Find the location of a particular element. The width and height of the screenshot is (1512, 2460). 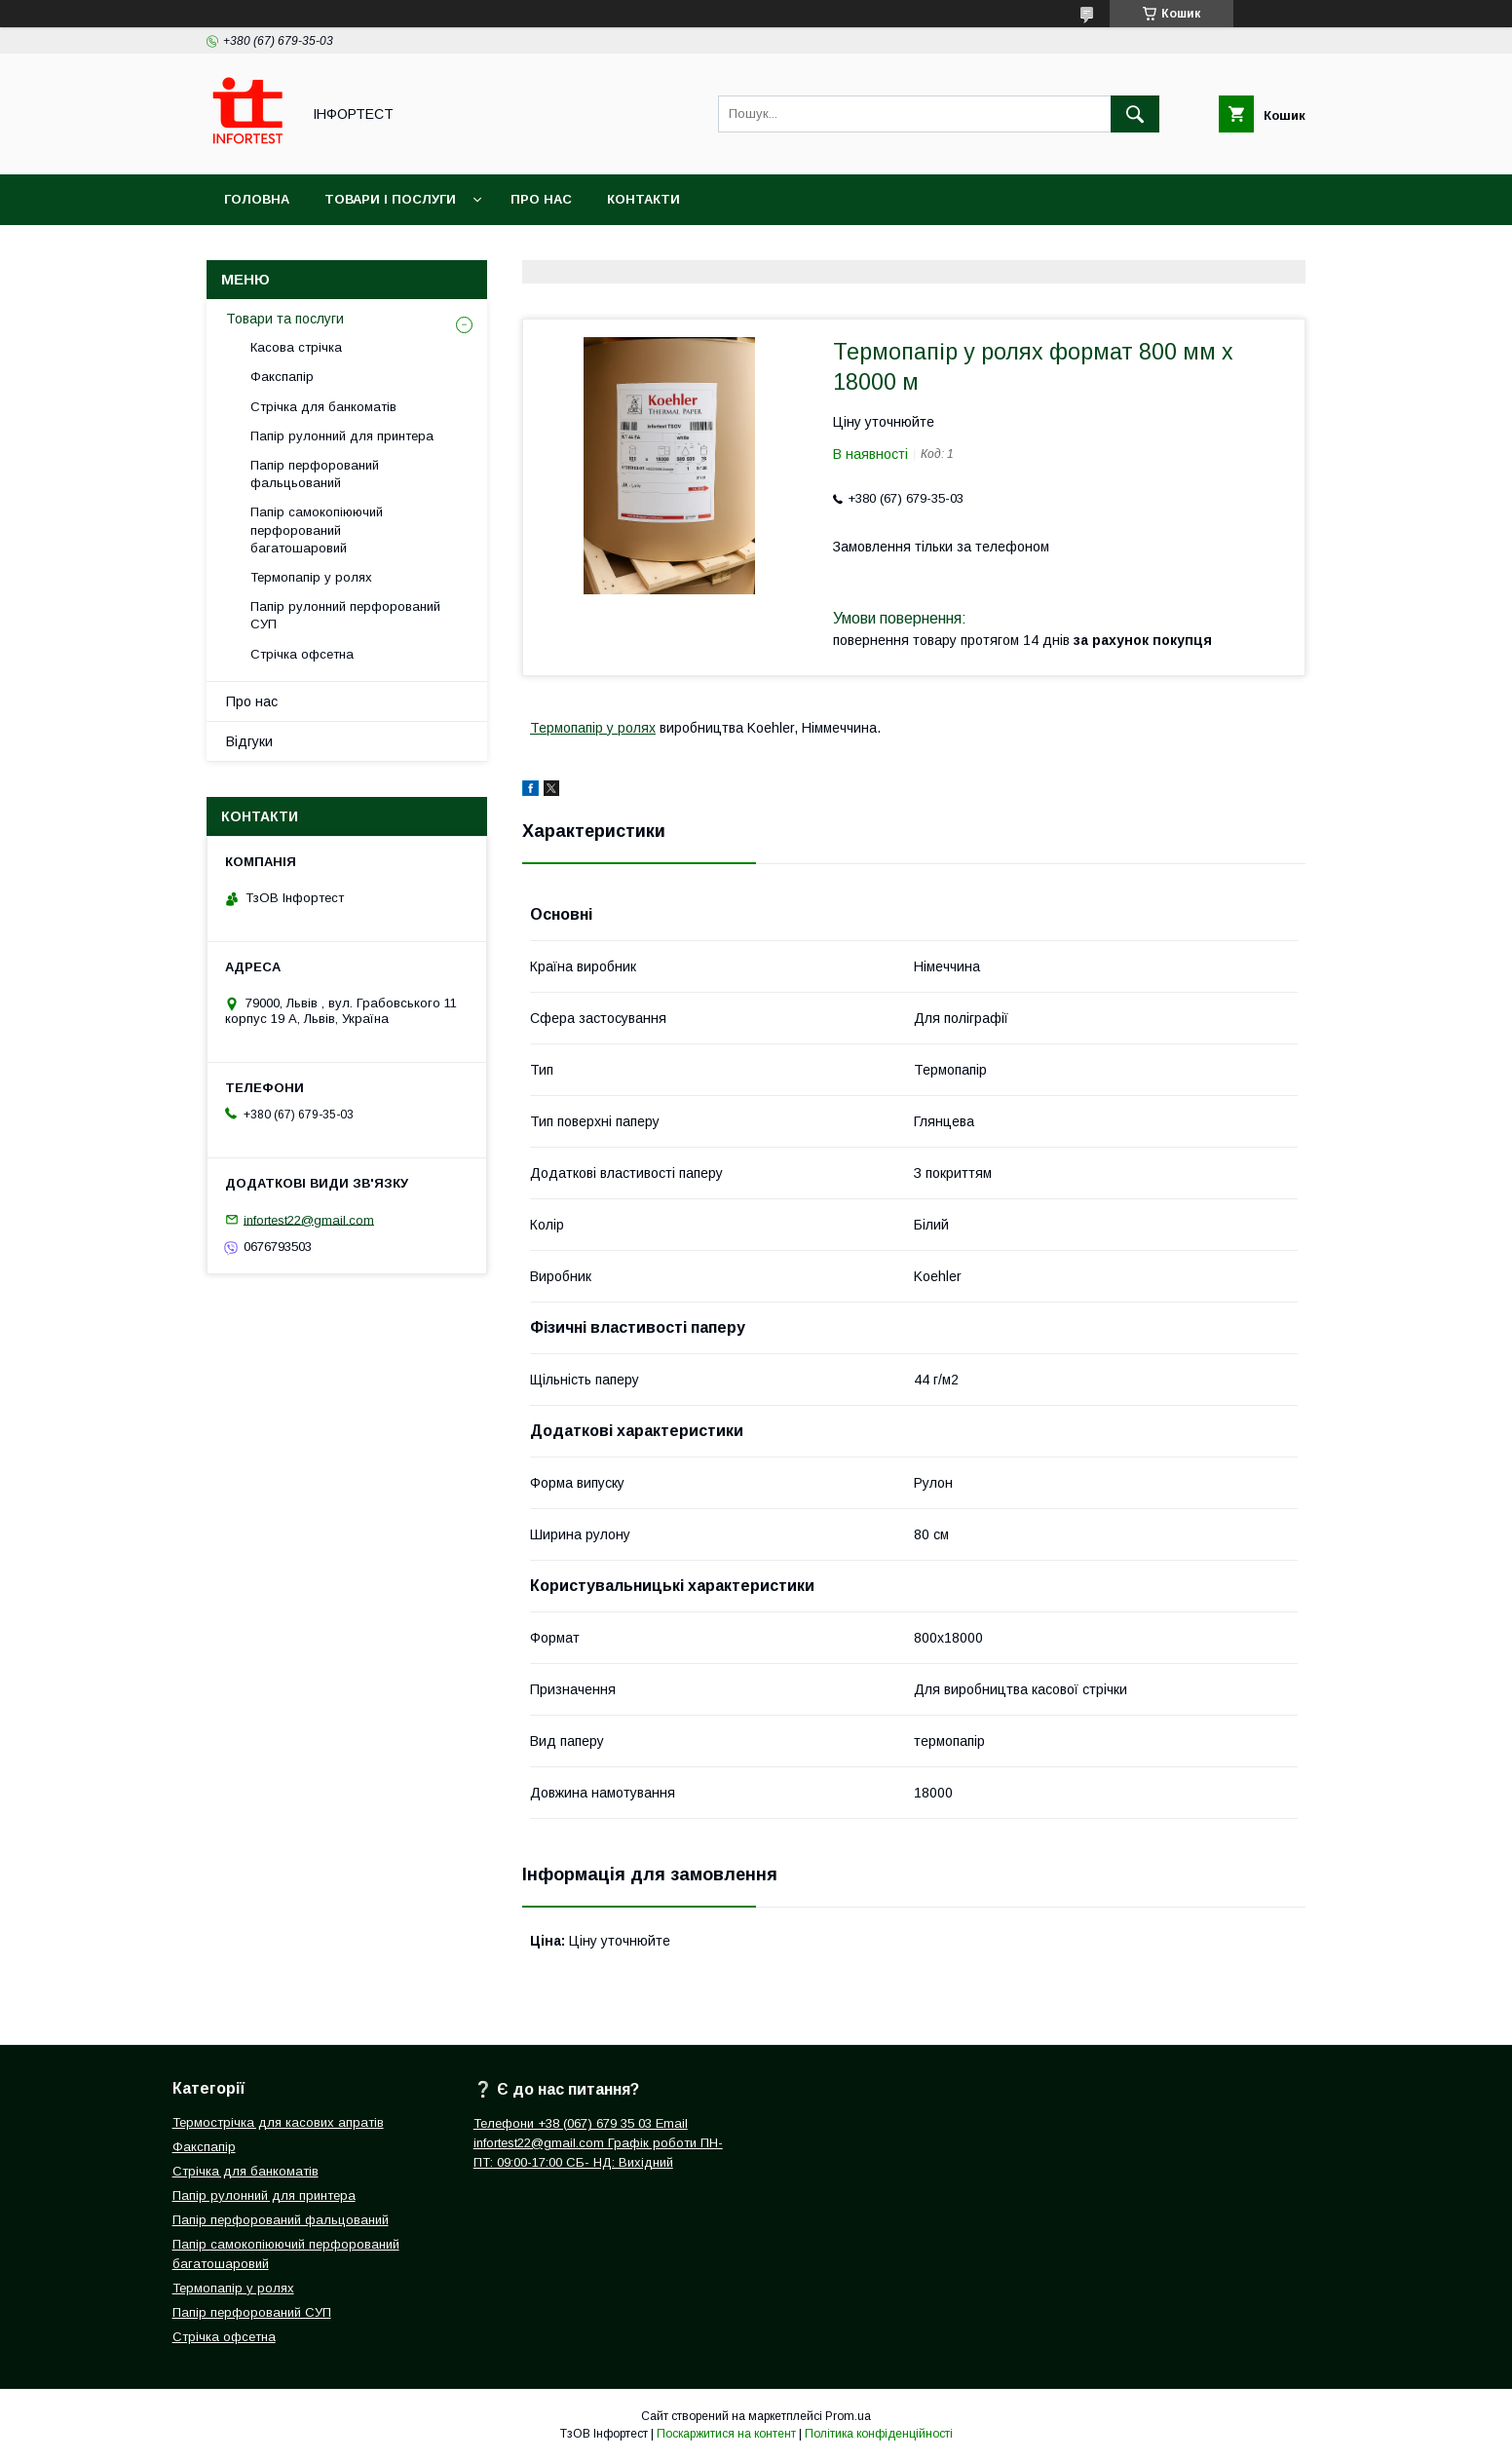

Папір перфорований фальцьований is located at coordinates (314, 474).